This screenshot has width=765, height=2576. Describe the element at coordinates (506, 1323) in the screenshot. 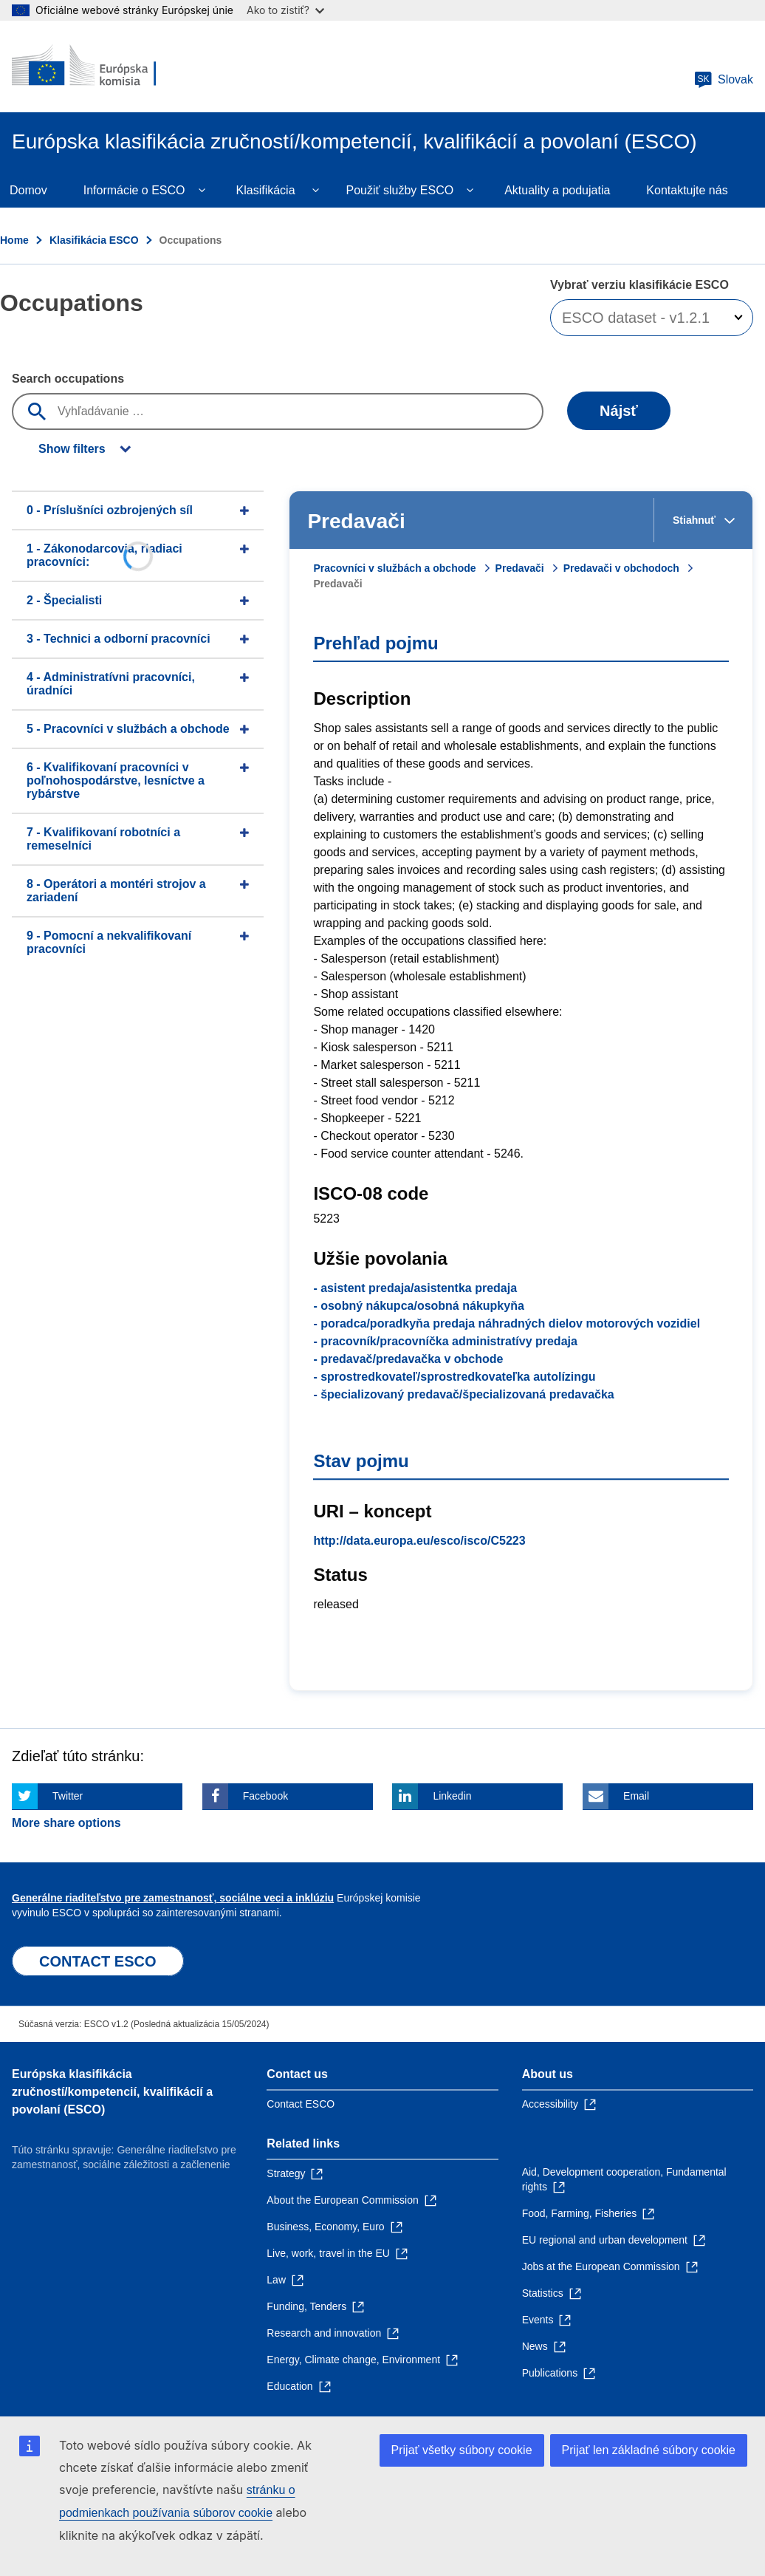

I see `- poradca/poradkyňa predaja náhradných dielov motorových vozidiel` at that location.